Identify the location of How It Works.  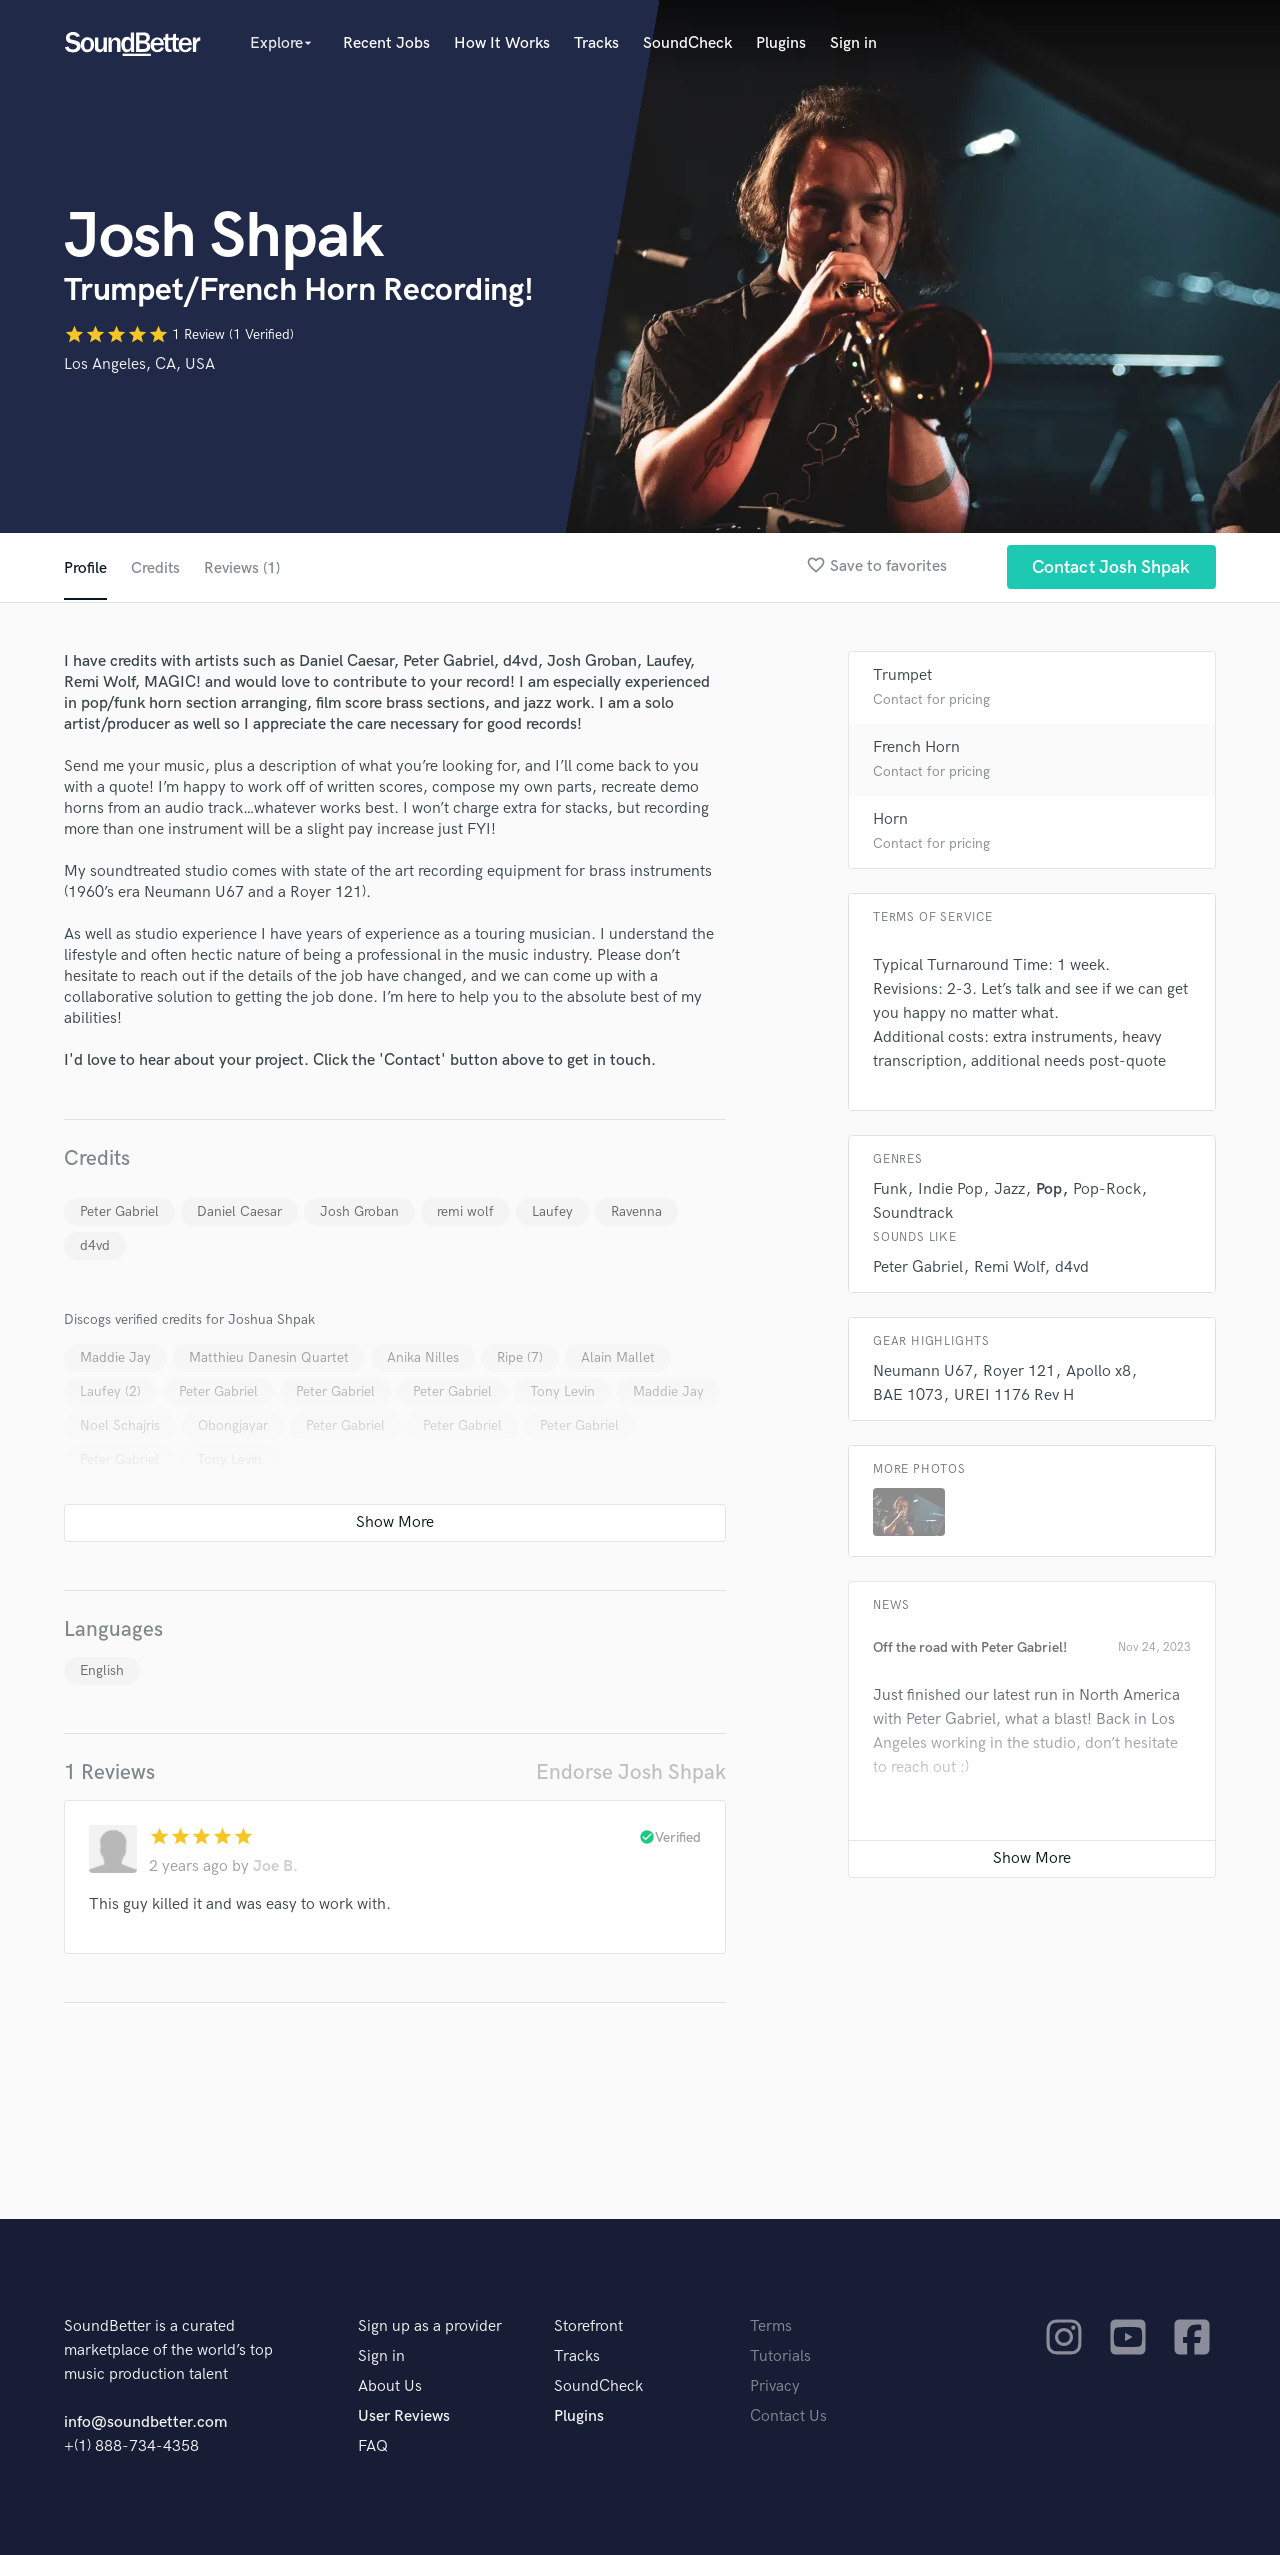
(502, 43).